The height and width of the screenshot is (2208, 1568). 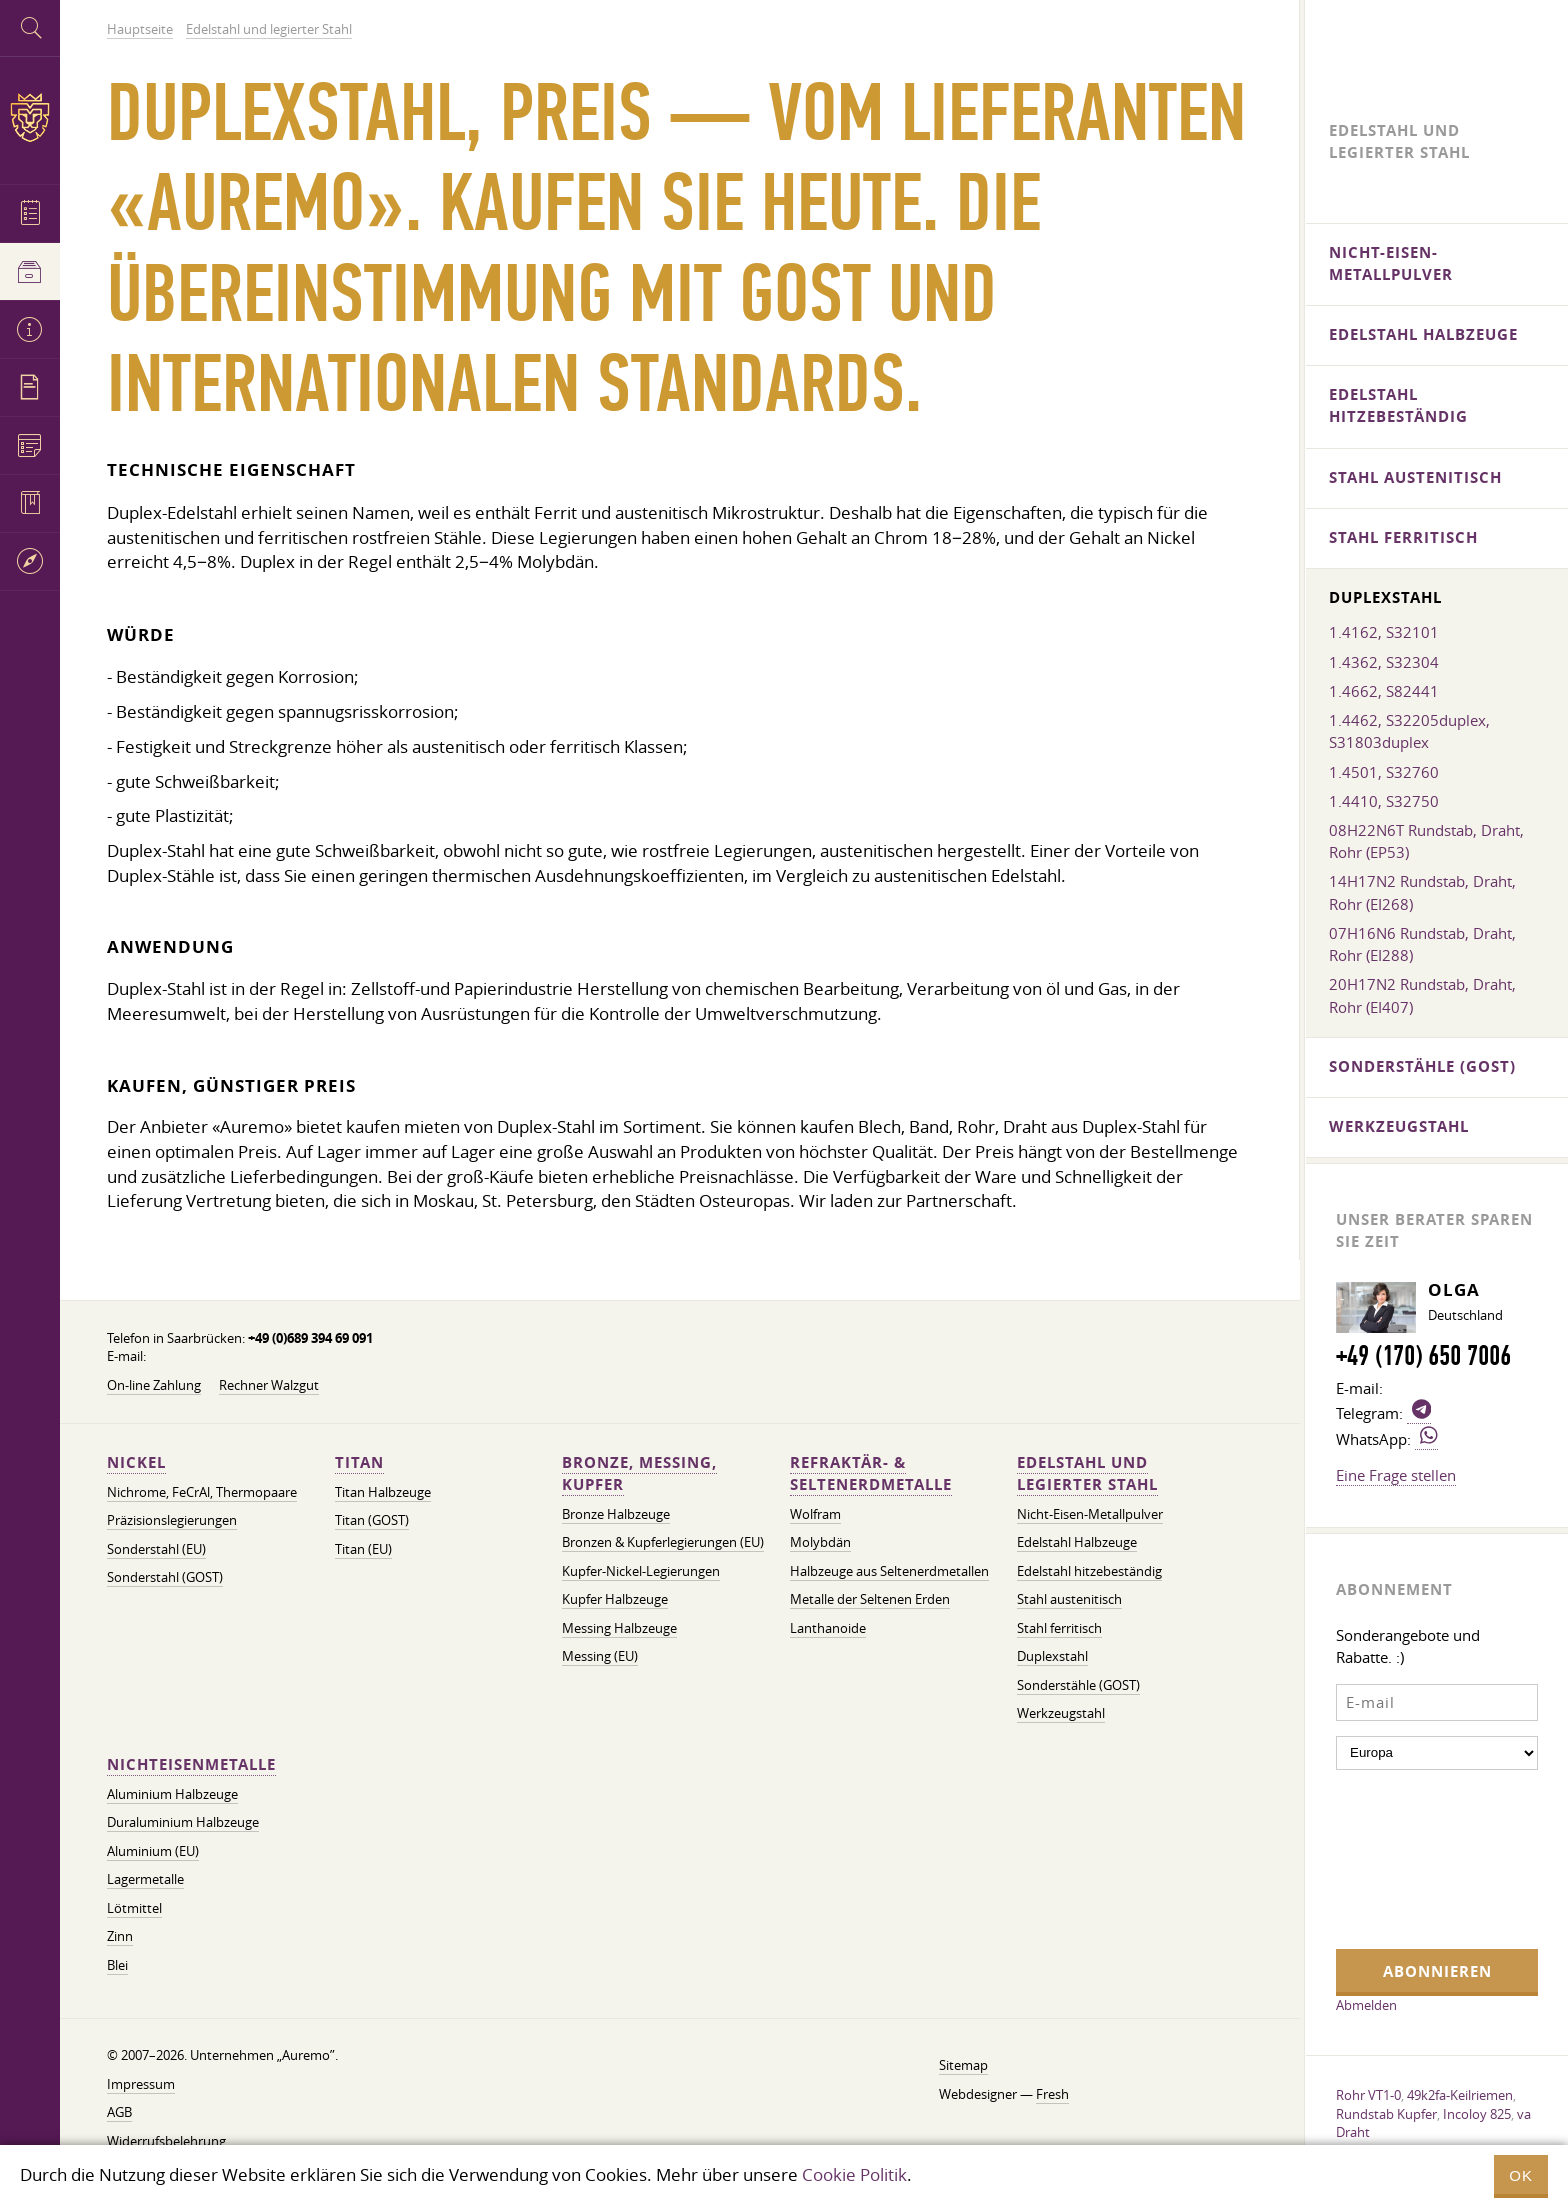 I want to click on OK, so click(x=1521, y=2175).